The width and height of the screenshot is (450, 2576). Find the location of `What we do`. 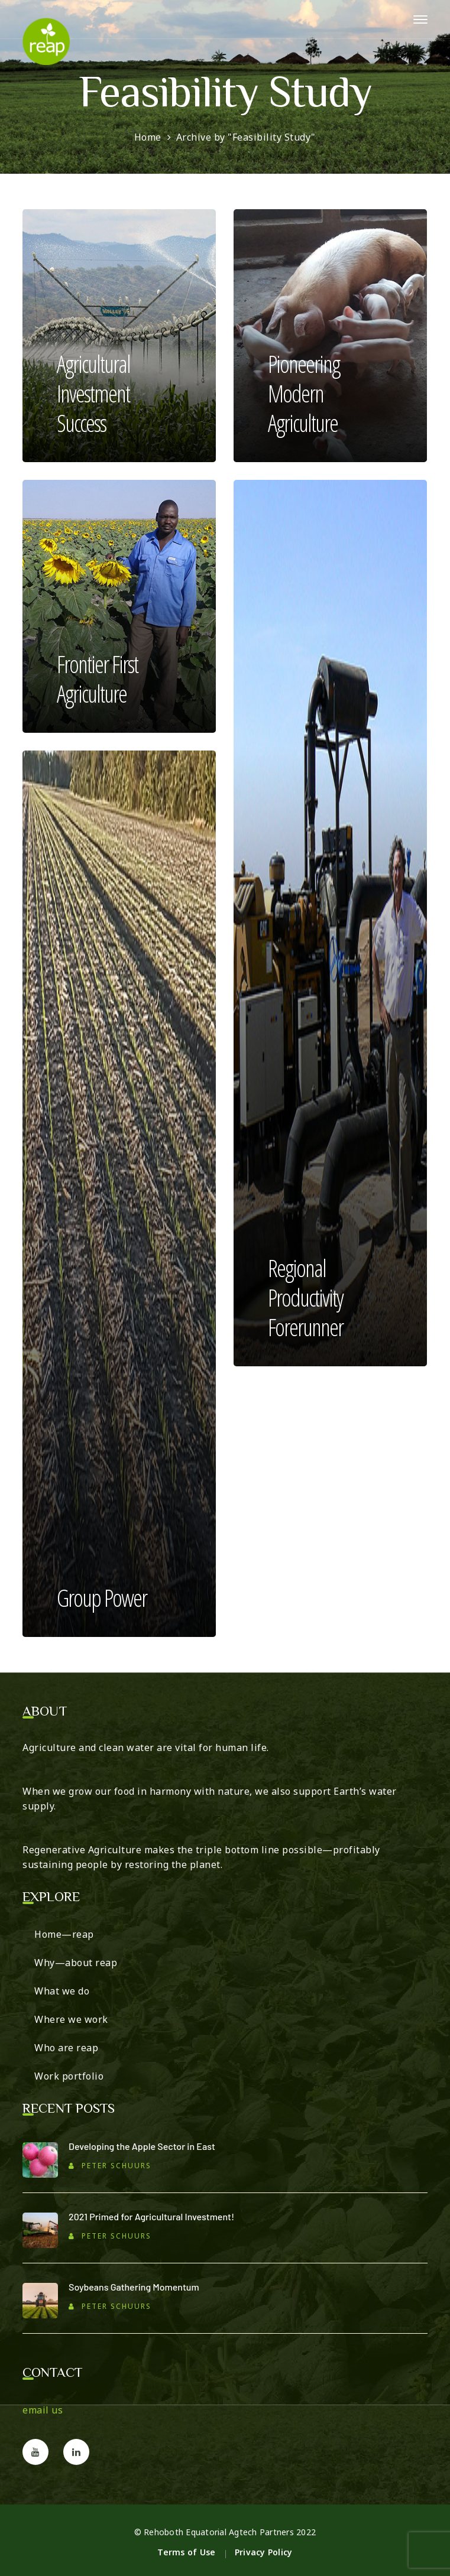

What we do is located at coordinates (61, 1990).